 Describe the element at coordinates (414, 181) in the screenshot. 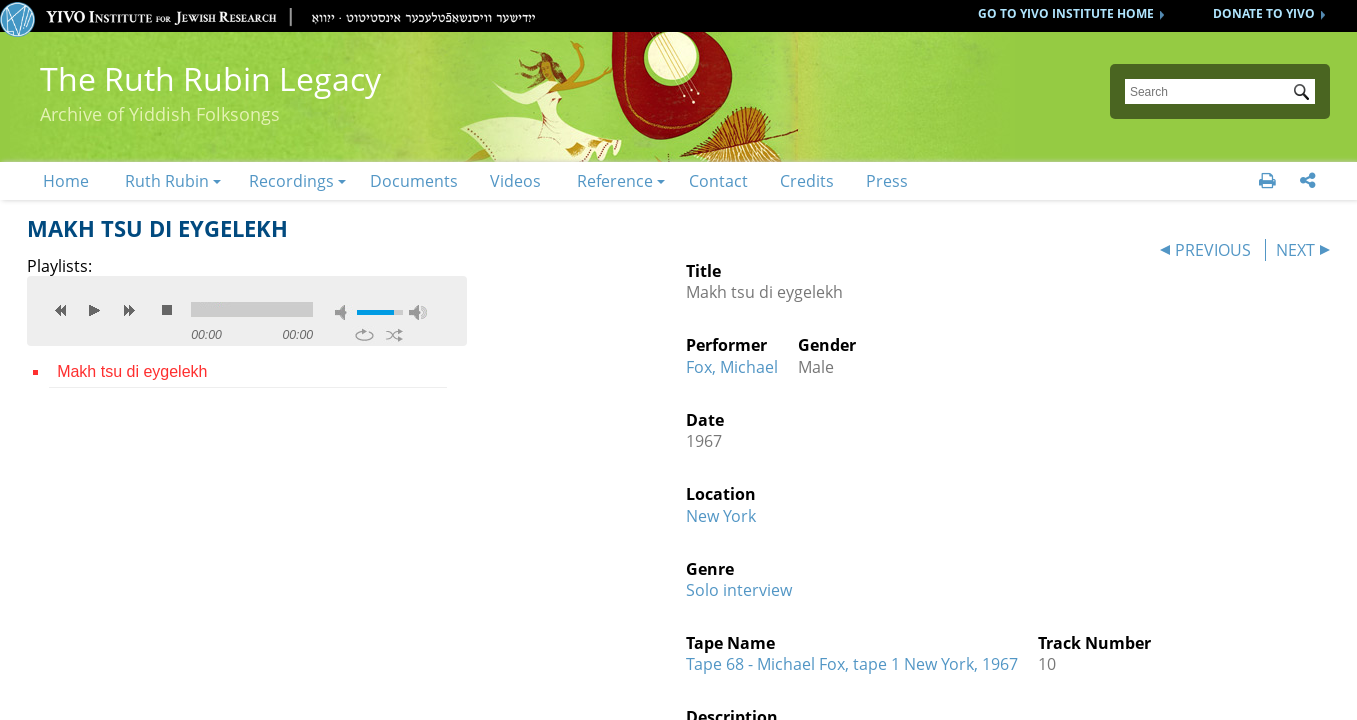

I see `Documents` at that location.